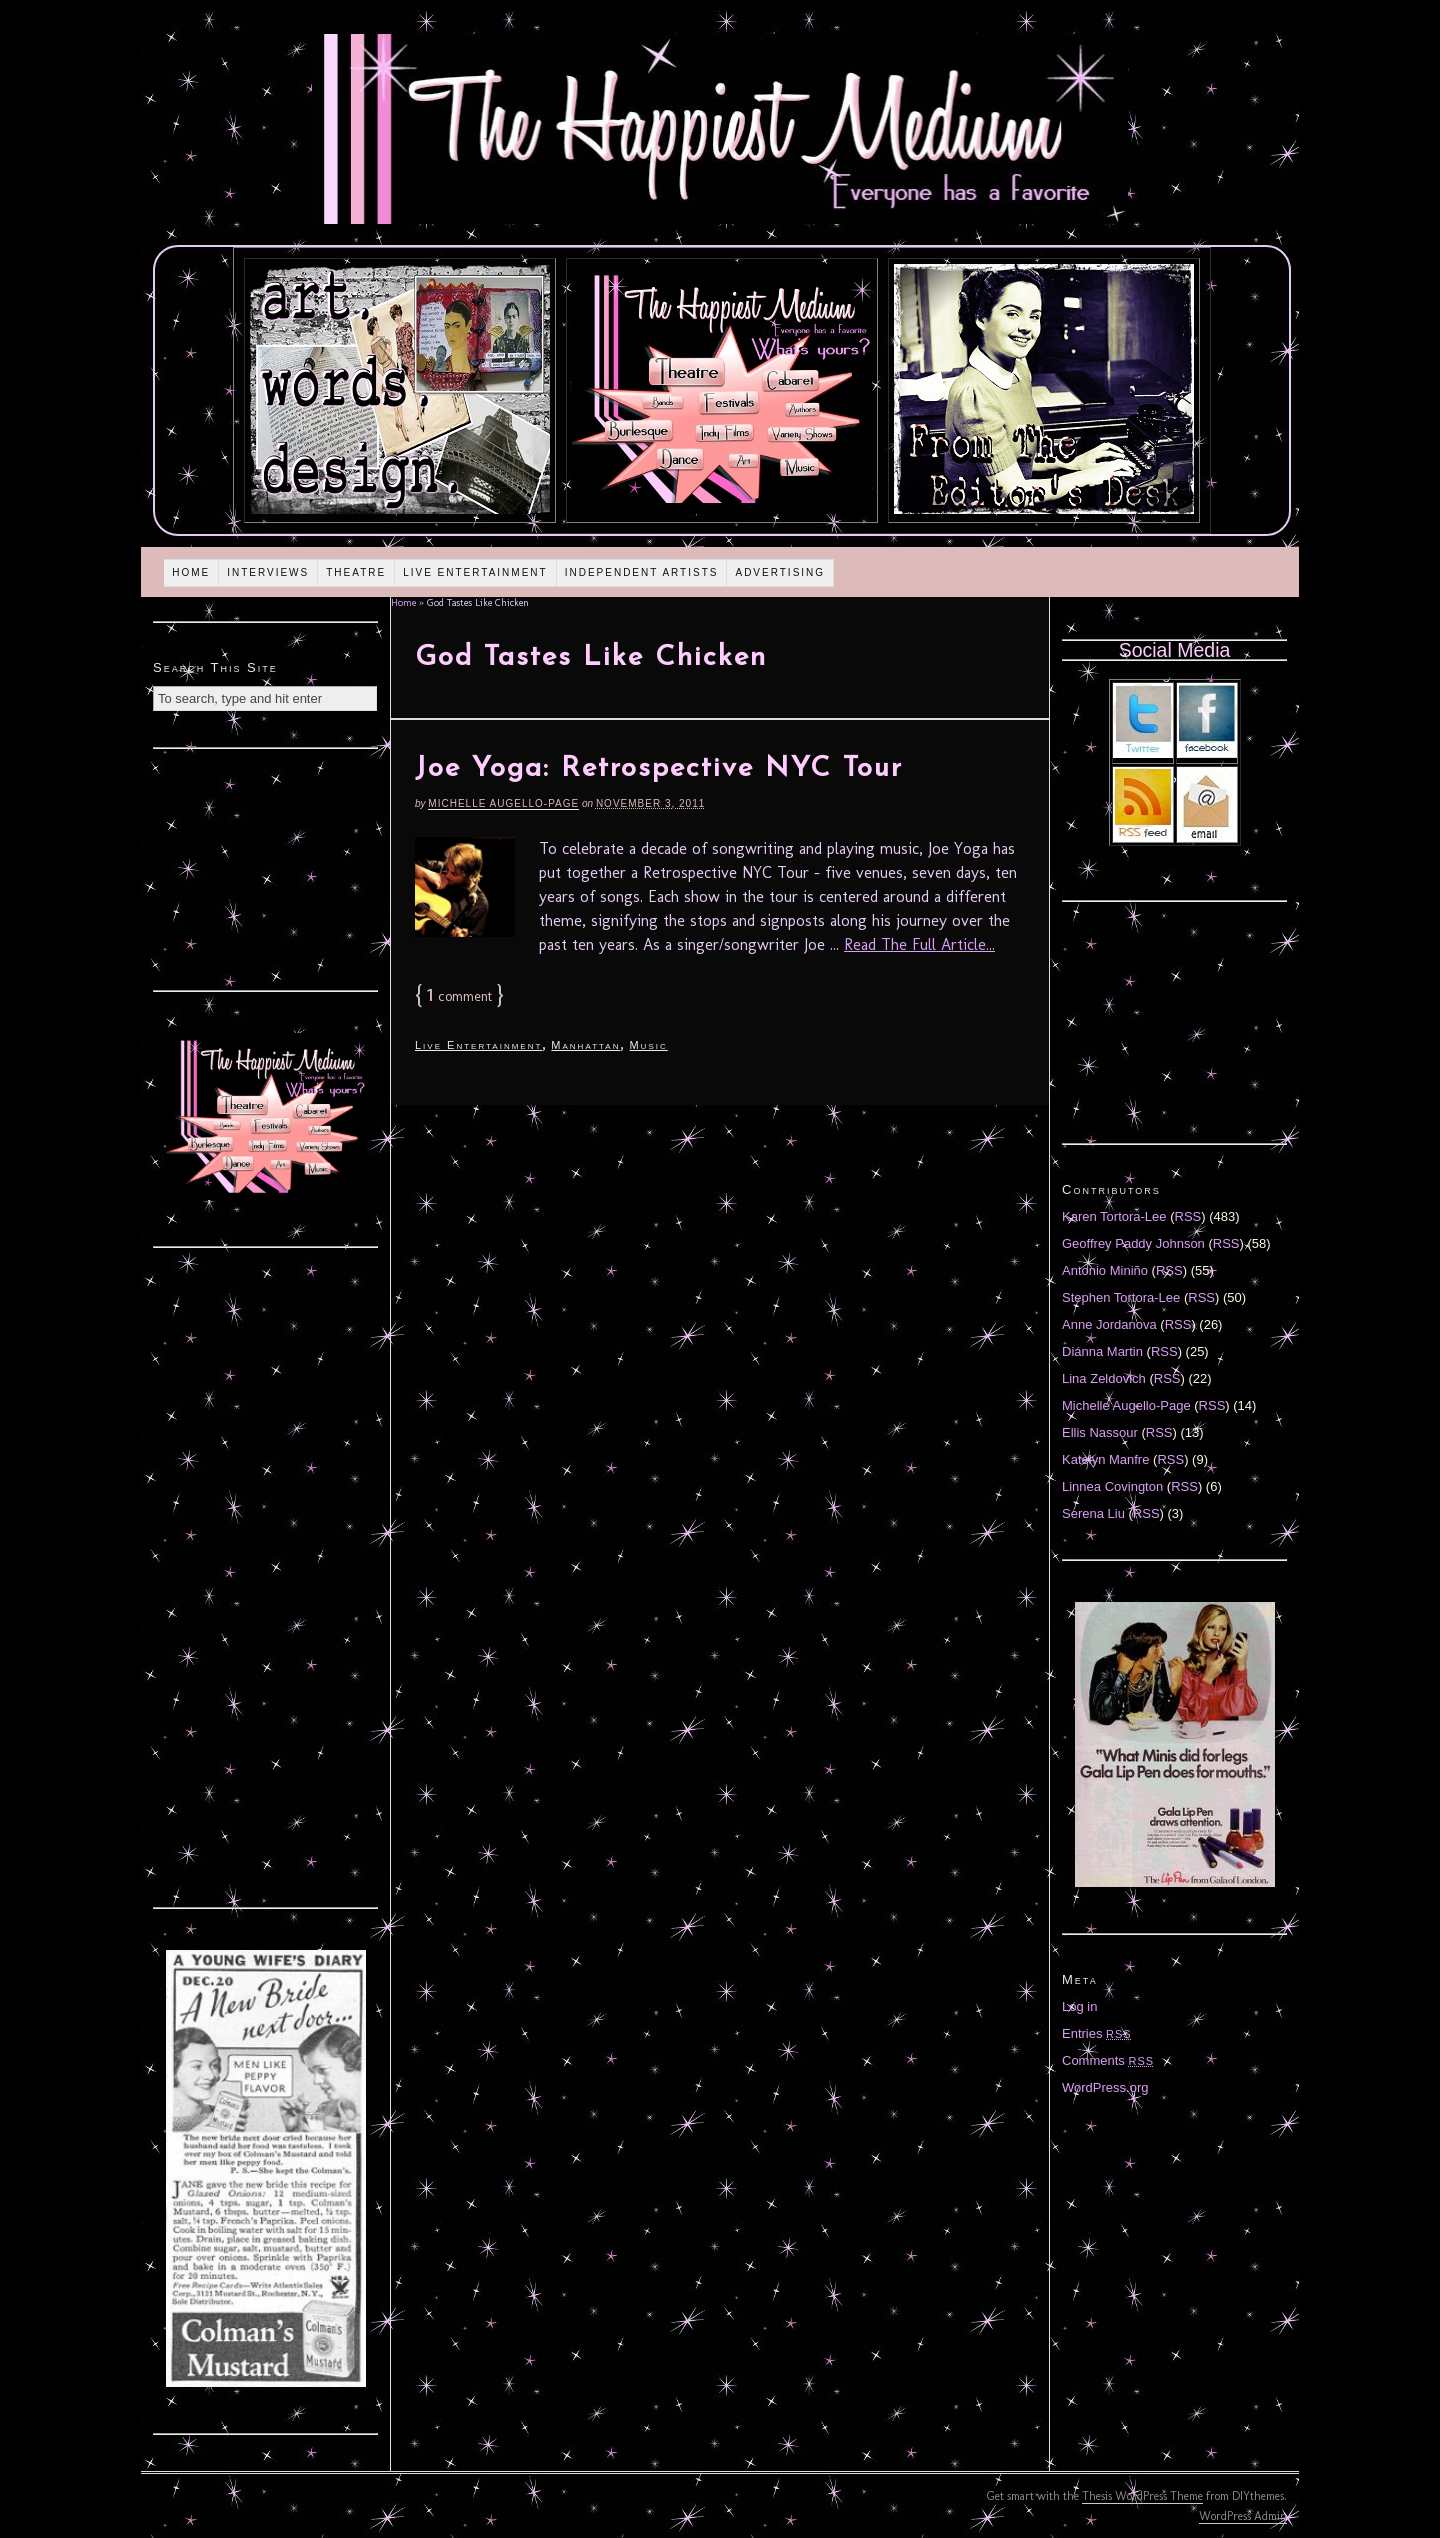  I want to click on WordPress Admin, so click(1243, 2516).